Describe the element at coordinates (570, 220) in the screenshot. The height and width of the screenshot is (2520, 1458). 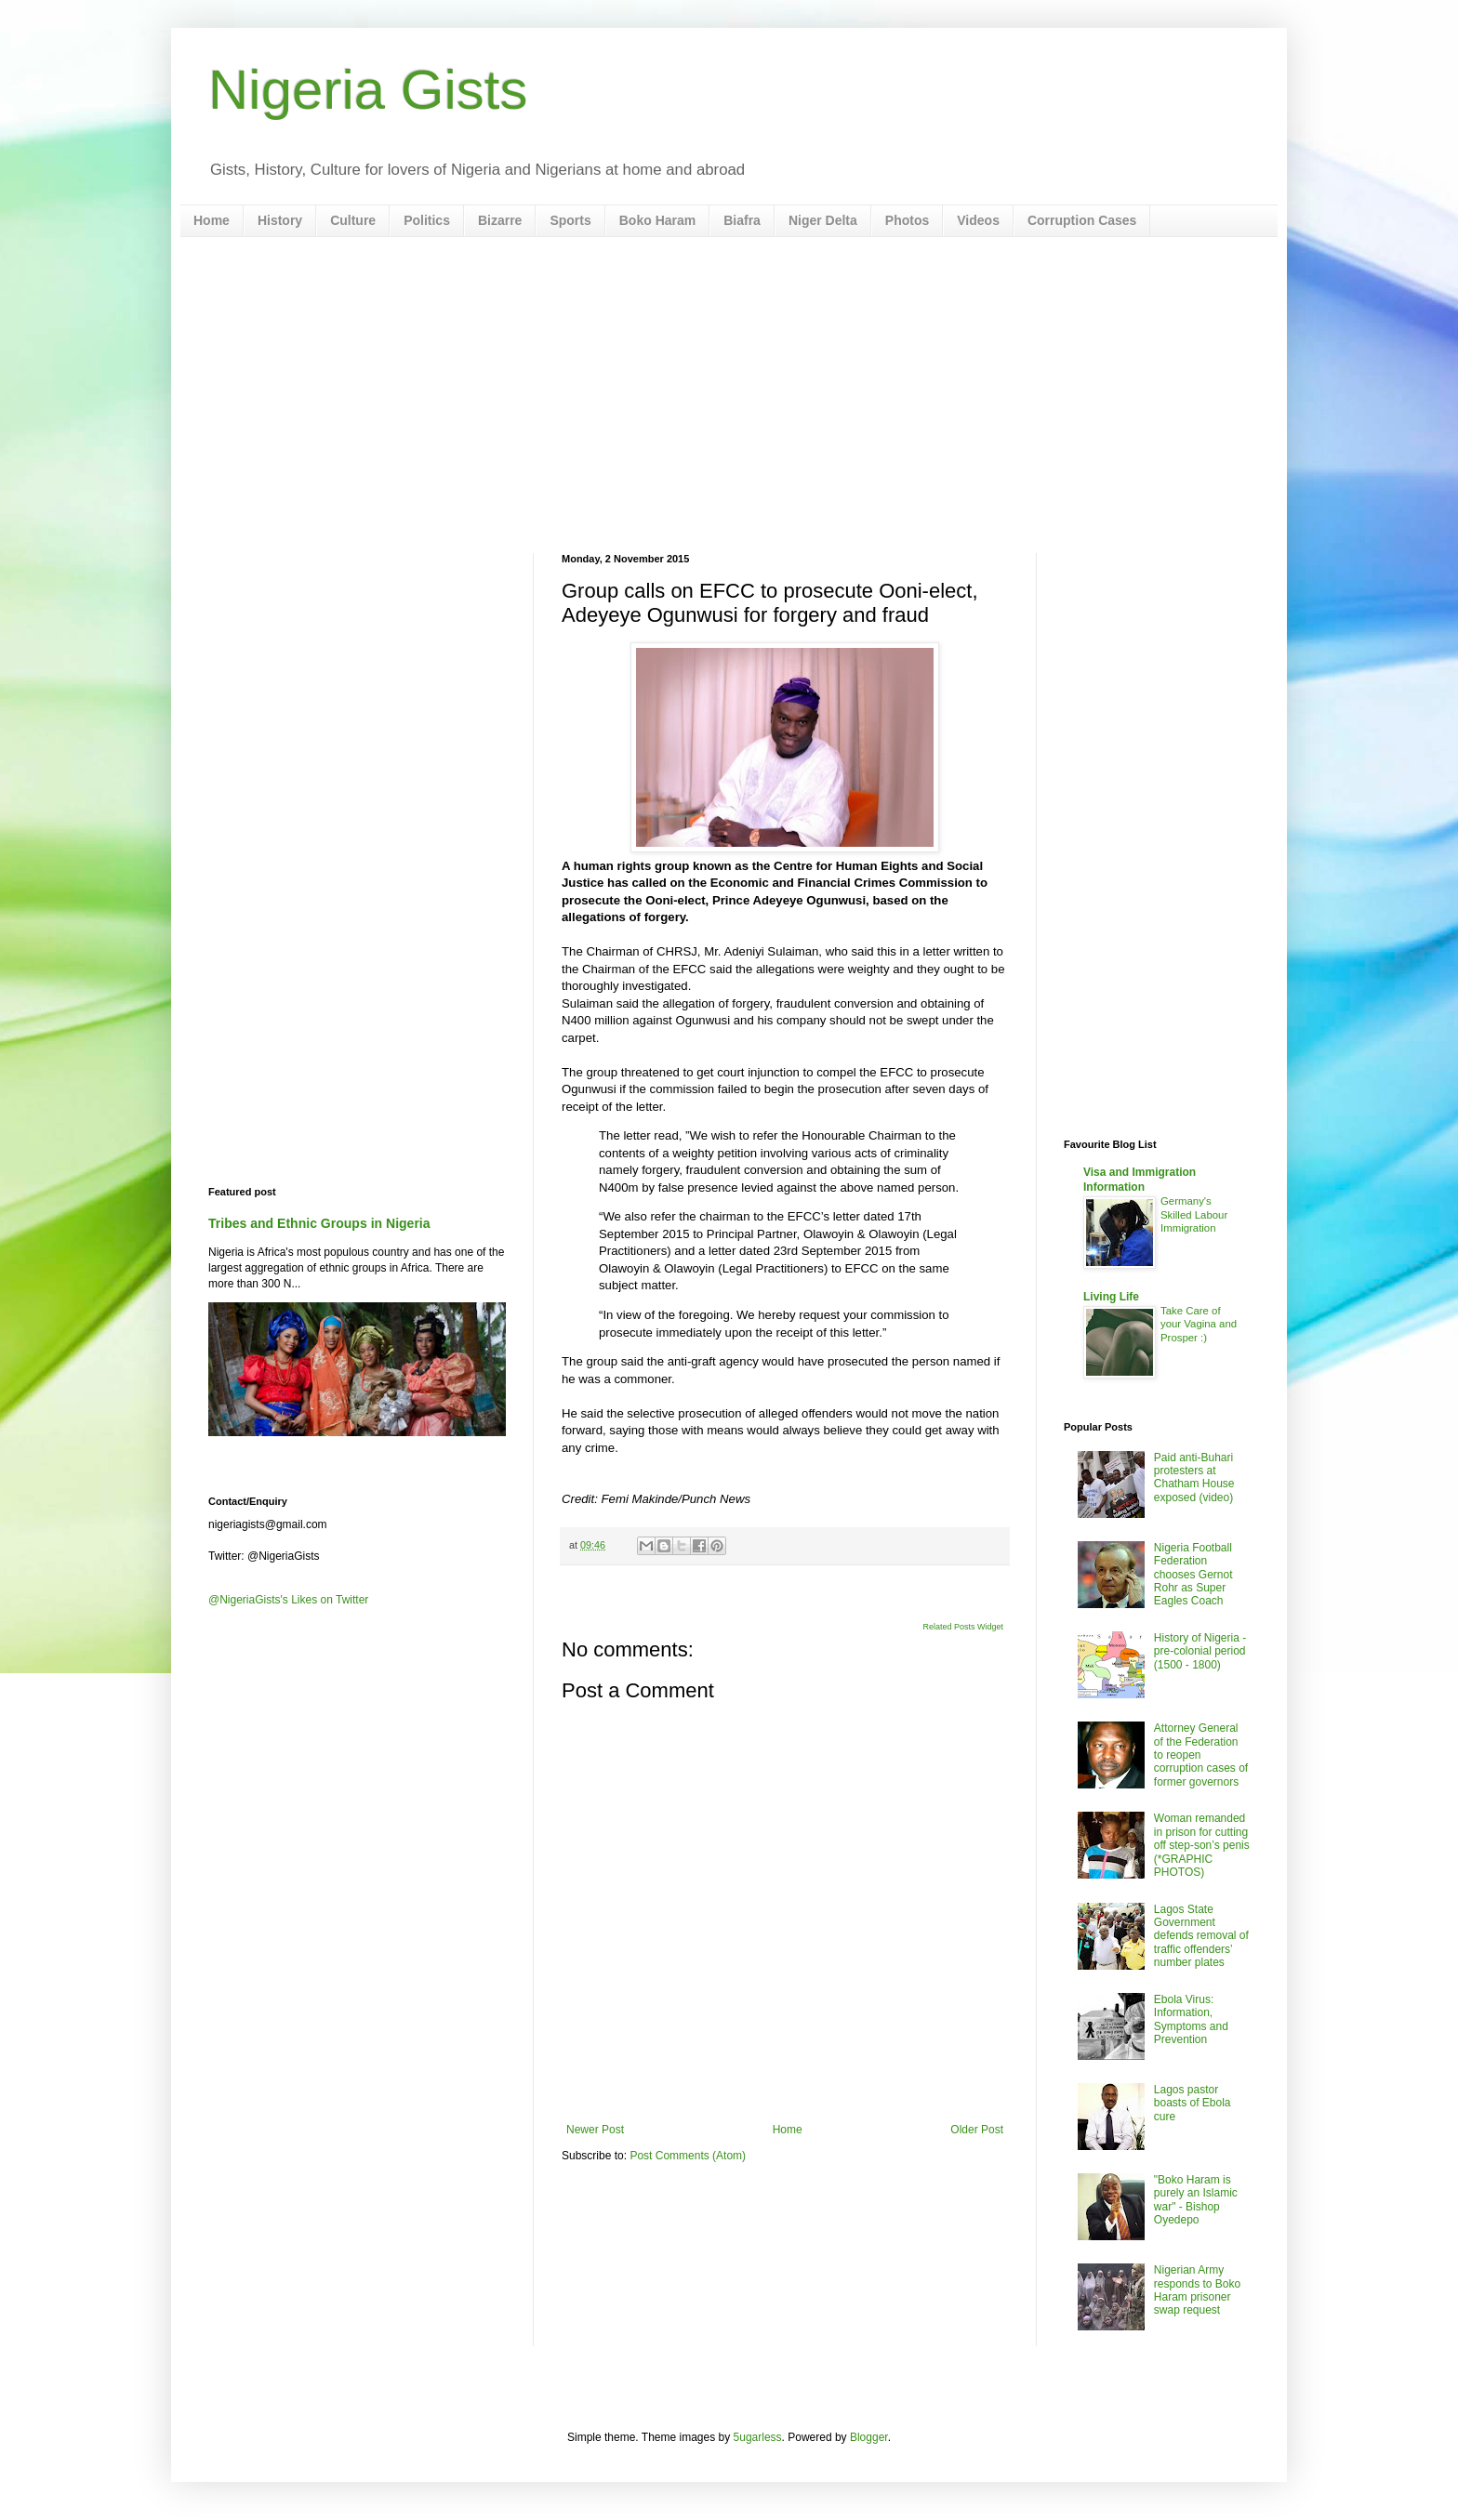
I see `Sports` at that location.